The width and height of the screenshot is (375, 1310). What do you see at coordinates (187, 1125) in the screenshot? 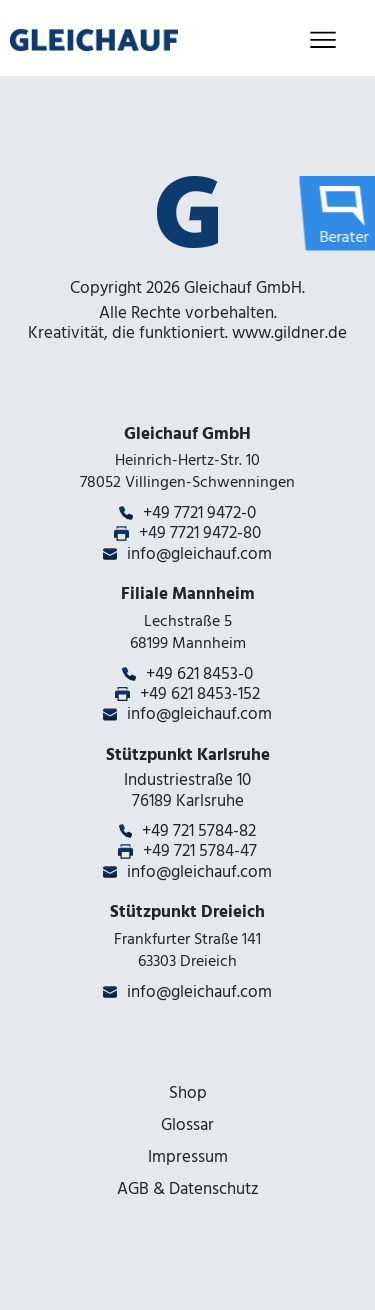
I see `Glossar` at bounding box center [187, 1125].